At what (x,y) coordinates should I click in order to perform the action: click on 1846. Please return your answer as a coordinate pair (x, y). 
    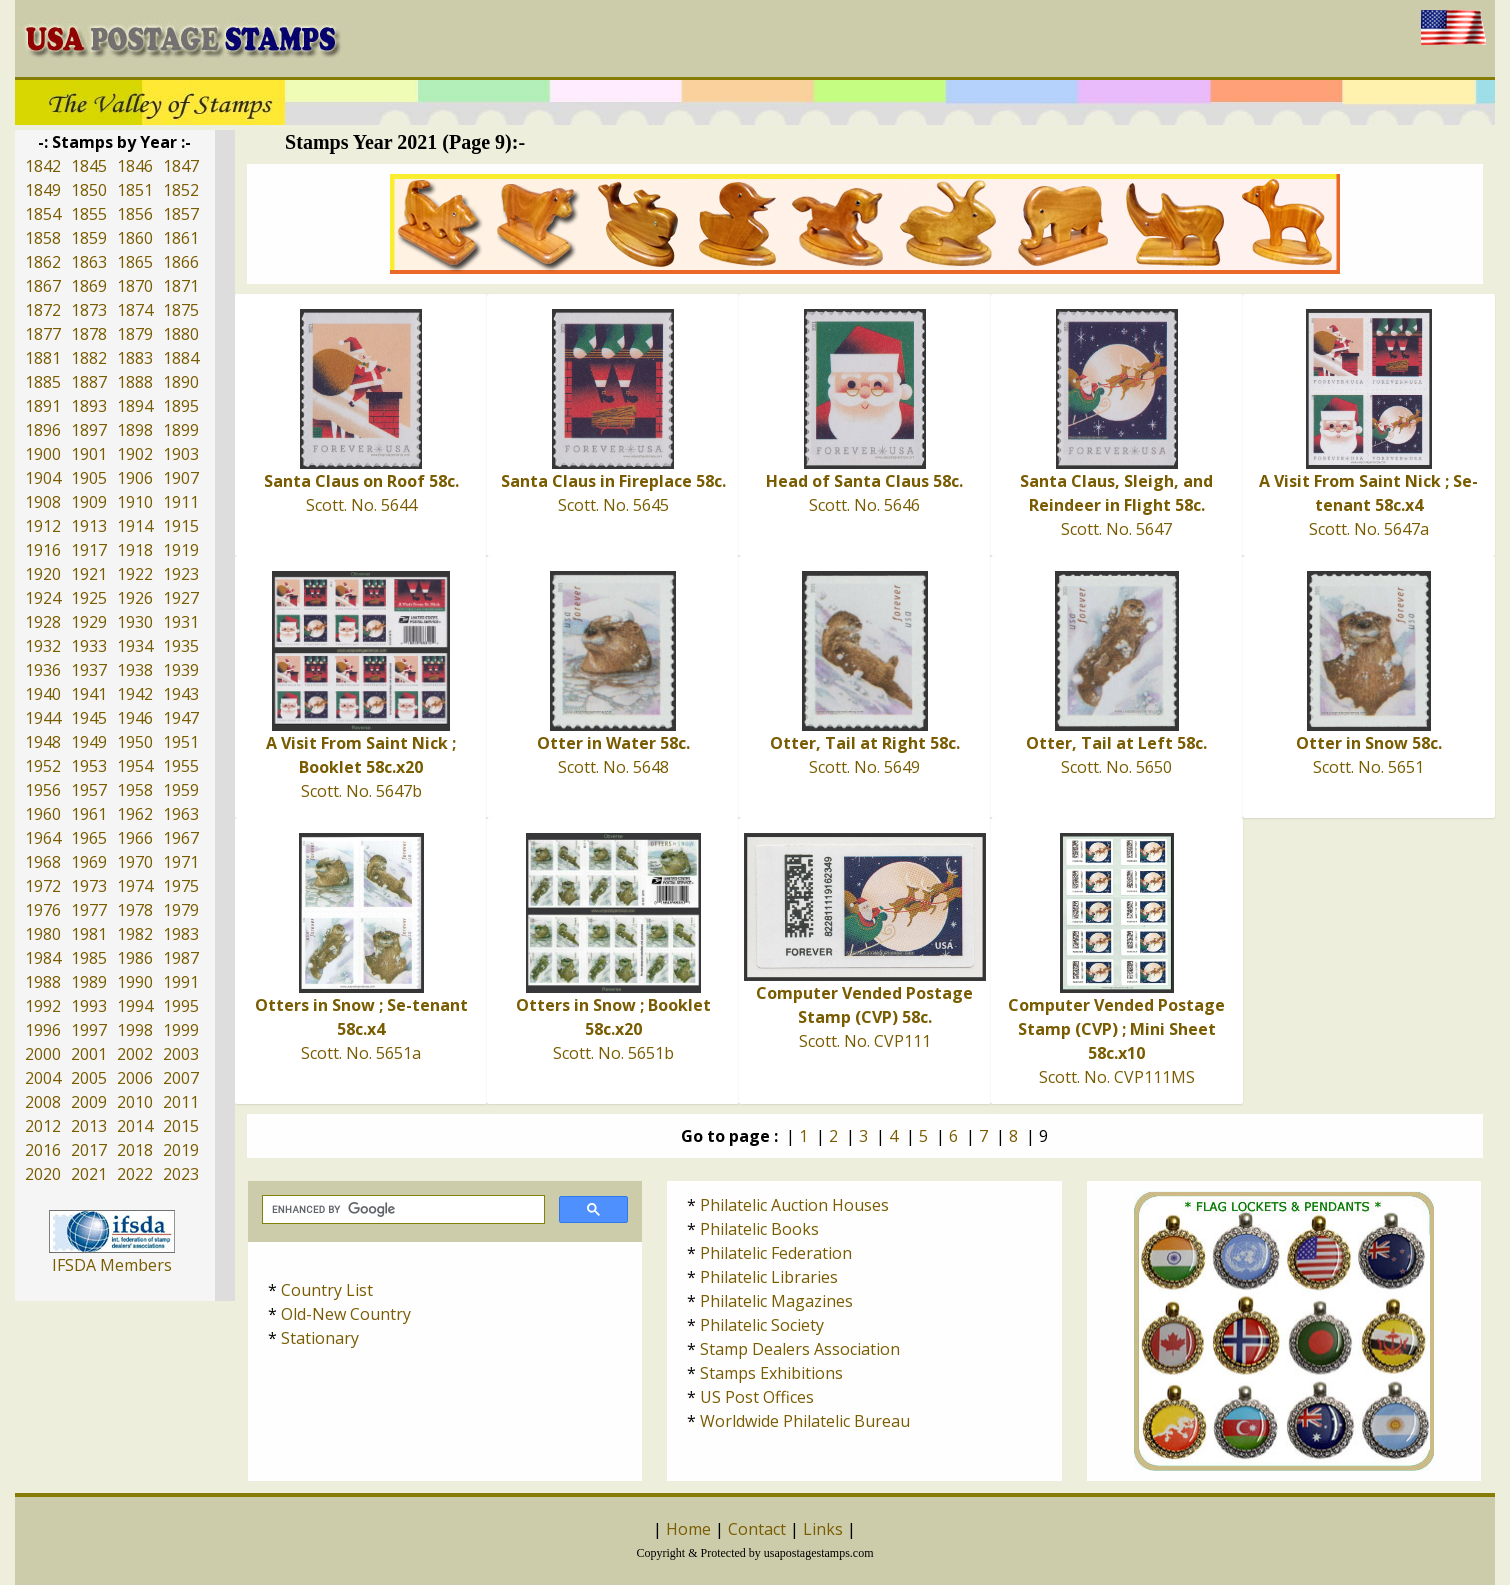
    Looking at the image, I should click on (135, 166).